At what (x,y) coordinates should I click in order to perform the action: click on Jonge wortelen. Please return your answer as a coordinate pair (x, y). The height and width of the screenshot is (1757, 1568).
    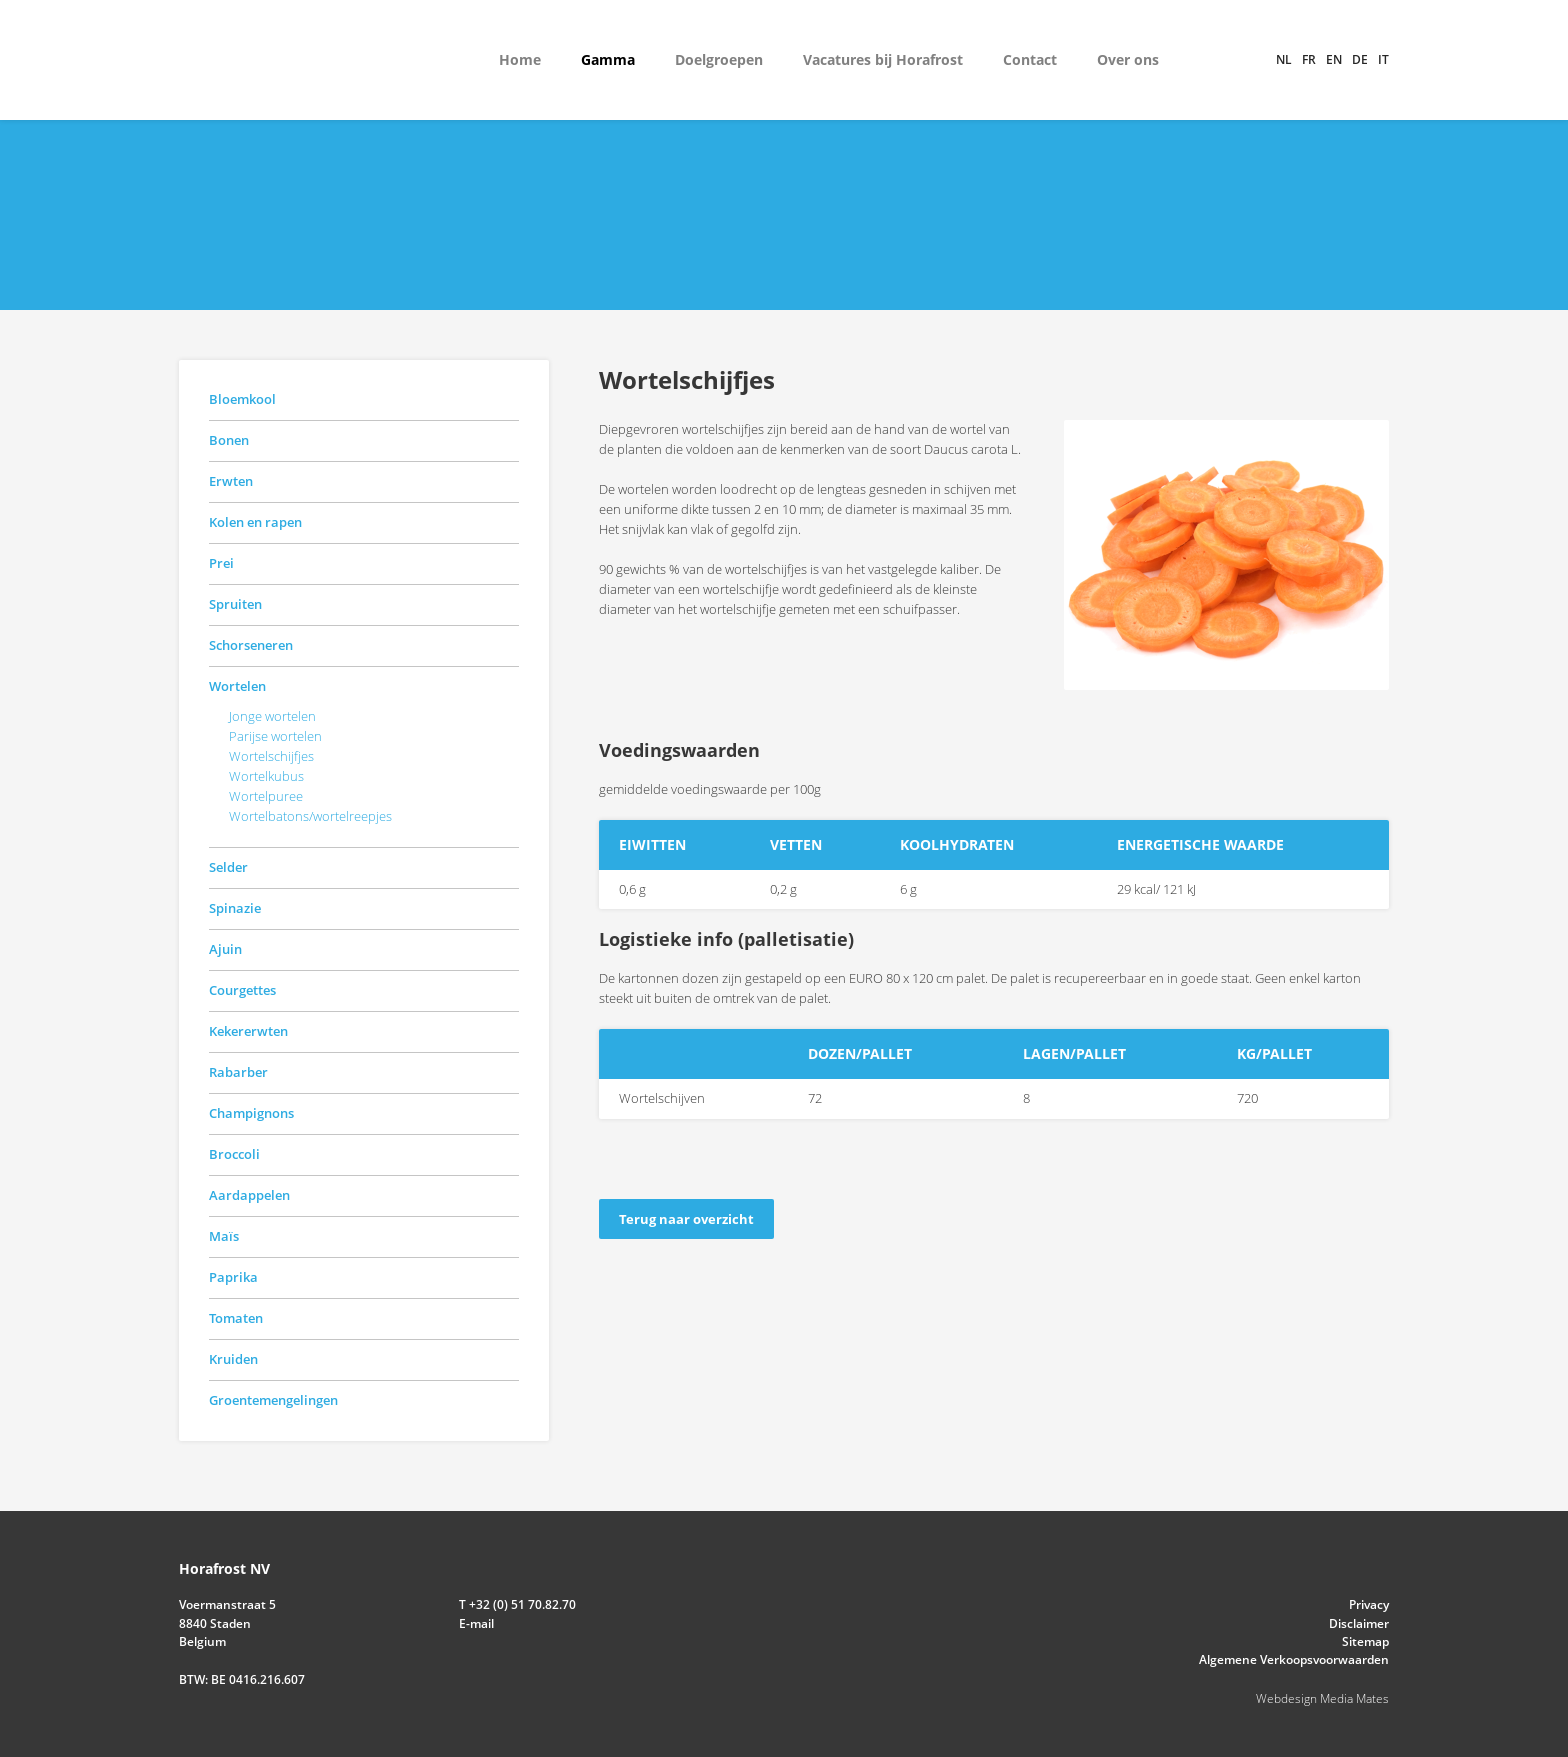
    Looking at the image, I should click on (272, 716).